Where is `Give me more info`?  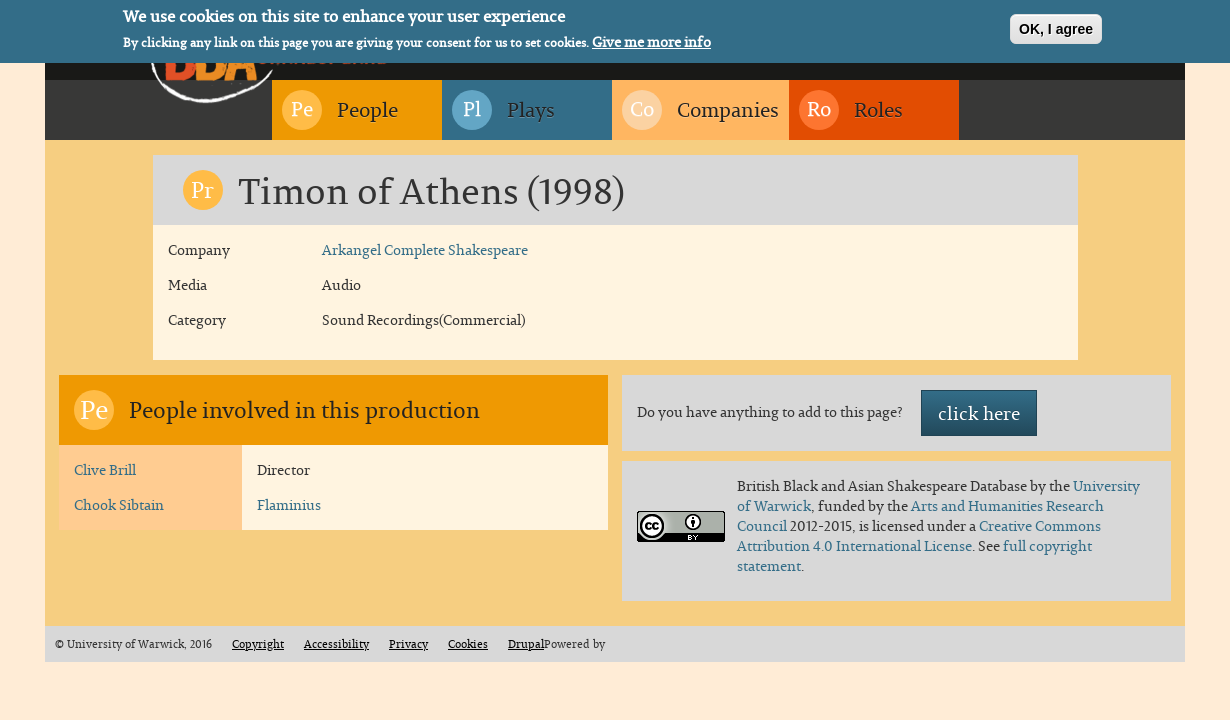 Give me more info is located at coordinates (651, 41).